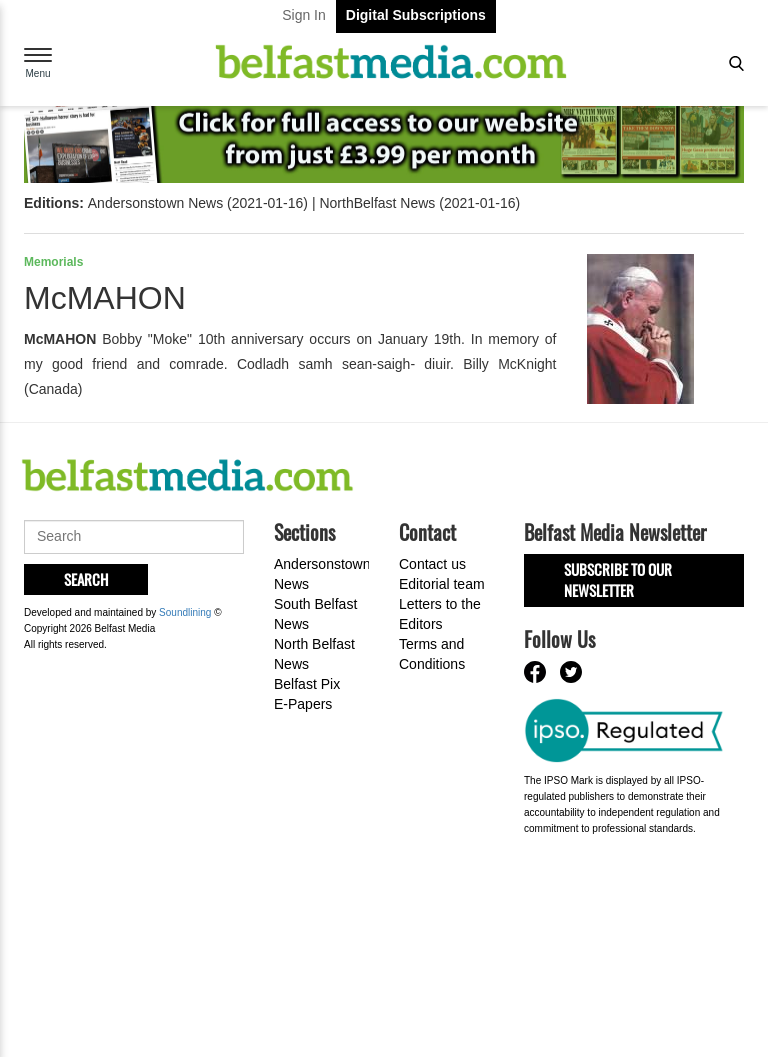 Image resolution: width=768 pixels, height=1057 pixels. What do you see at coordinates (304, 15) in the screenshot?
I see `Sign In` at bounding box center [304, 15].